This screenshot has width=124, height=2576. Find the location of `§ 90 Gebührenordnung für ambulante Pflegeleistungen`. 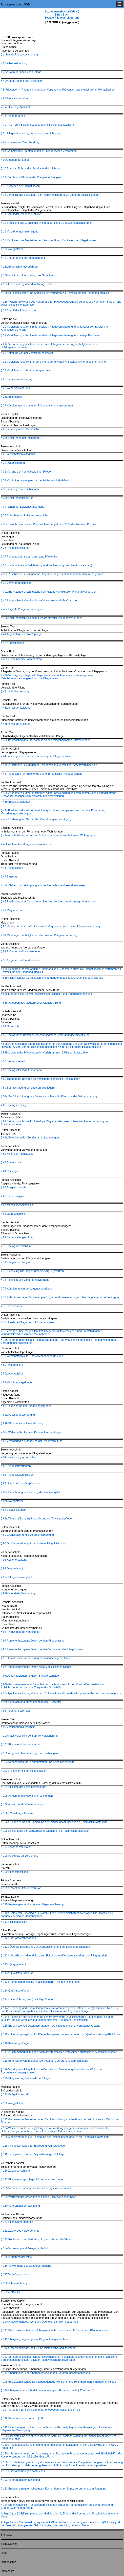

§ 90 Gebührenordnung für ambulante Pflegeleistungen is located at coordinates (34, 1543).